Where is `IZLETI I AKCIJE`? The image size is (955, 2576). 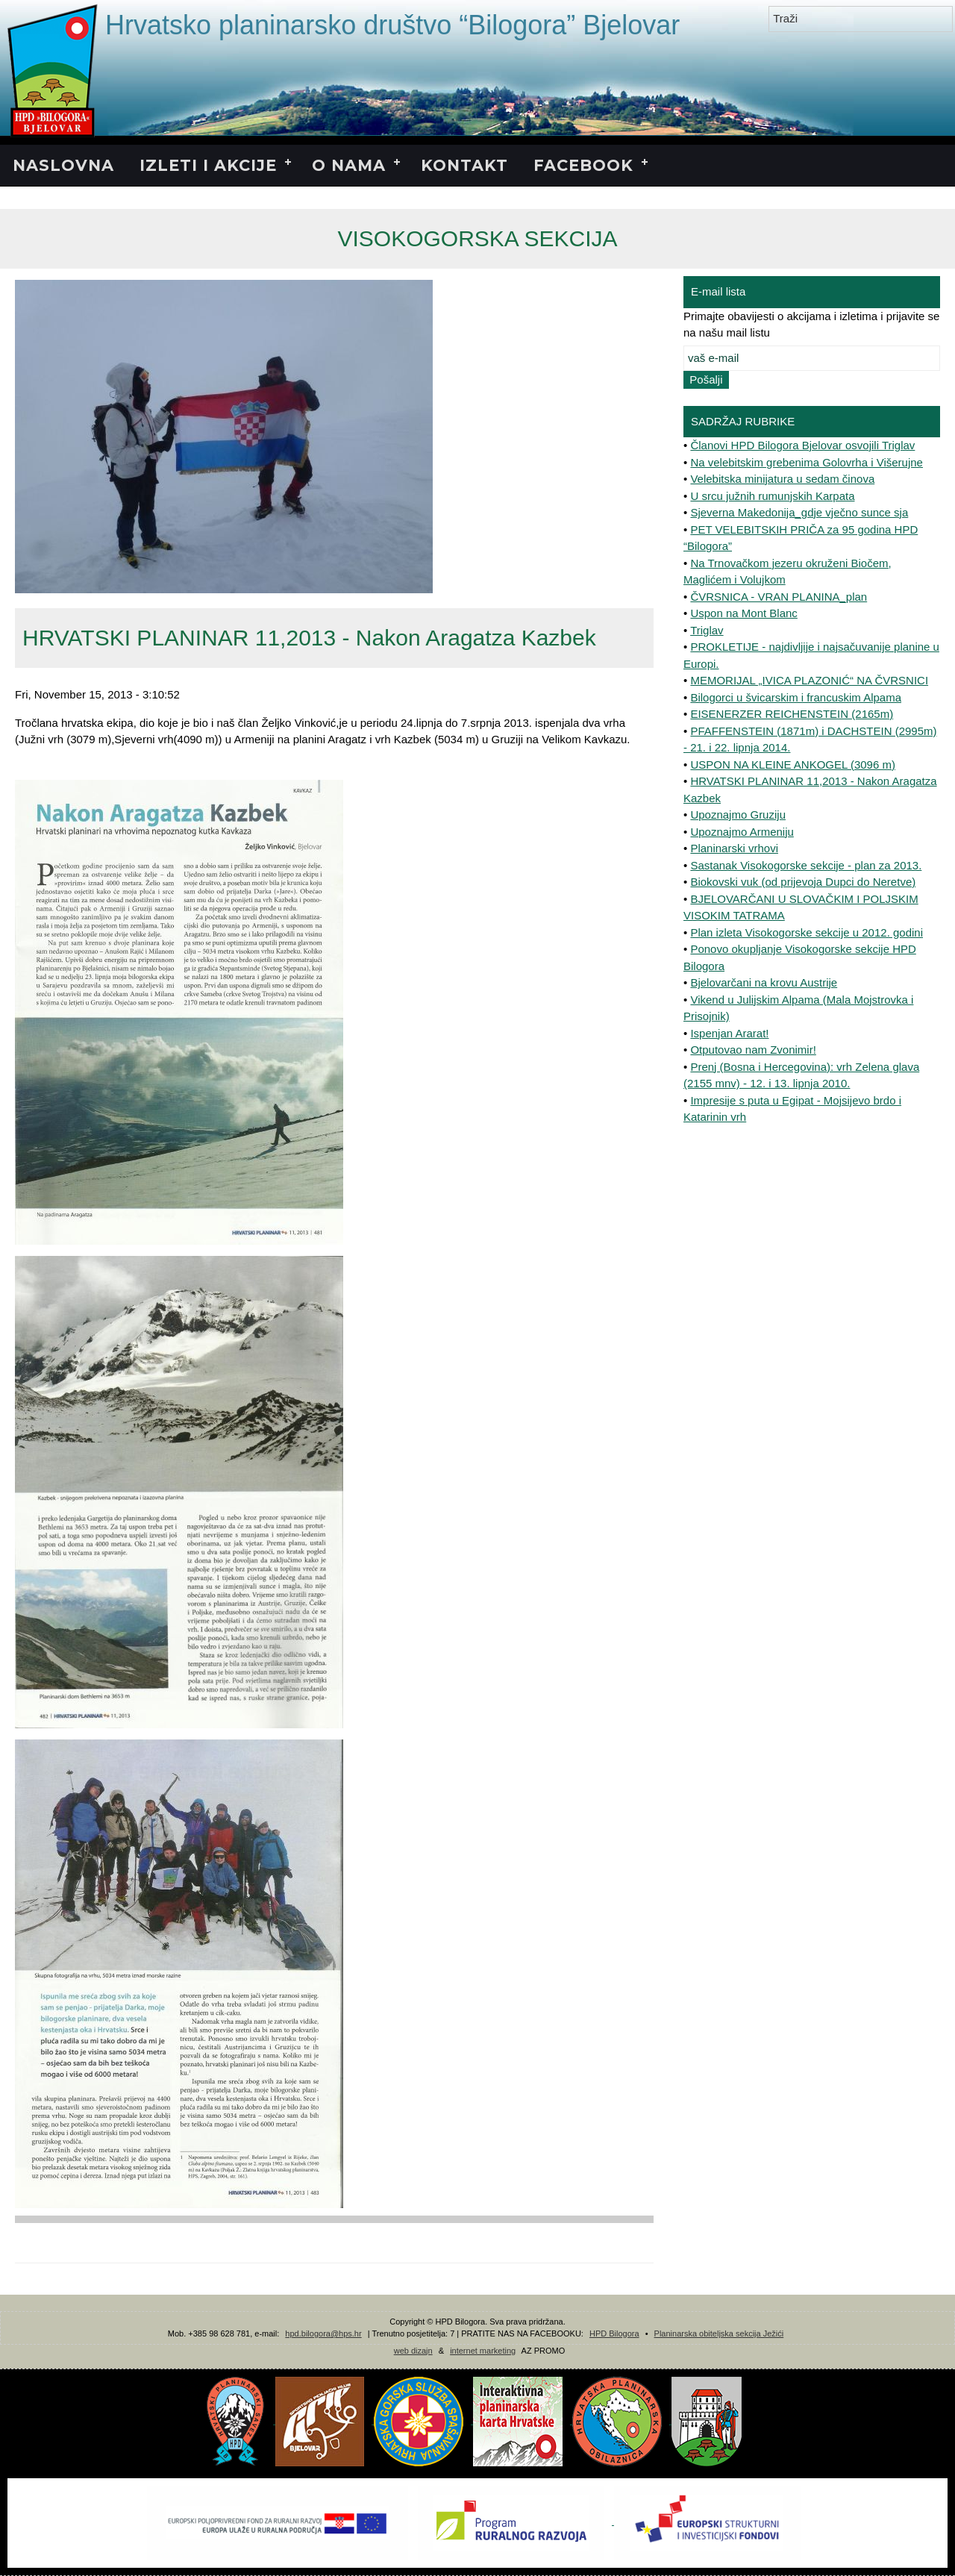
IZLETI I AKCIJE is located at coordinates (208, 165).